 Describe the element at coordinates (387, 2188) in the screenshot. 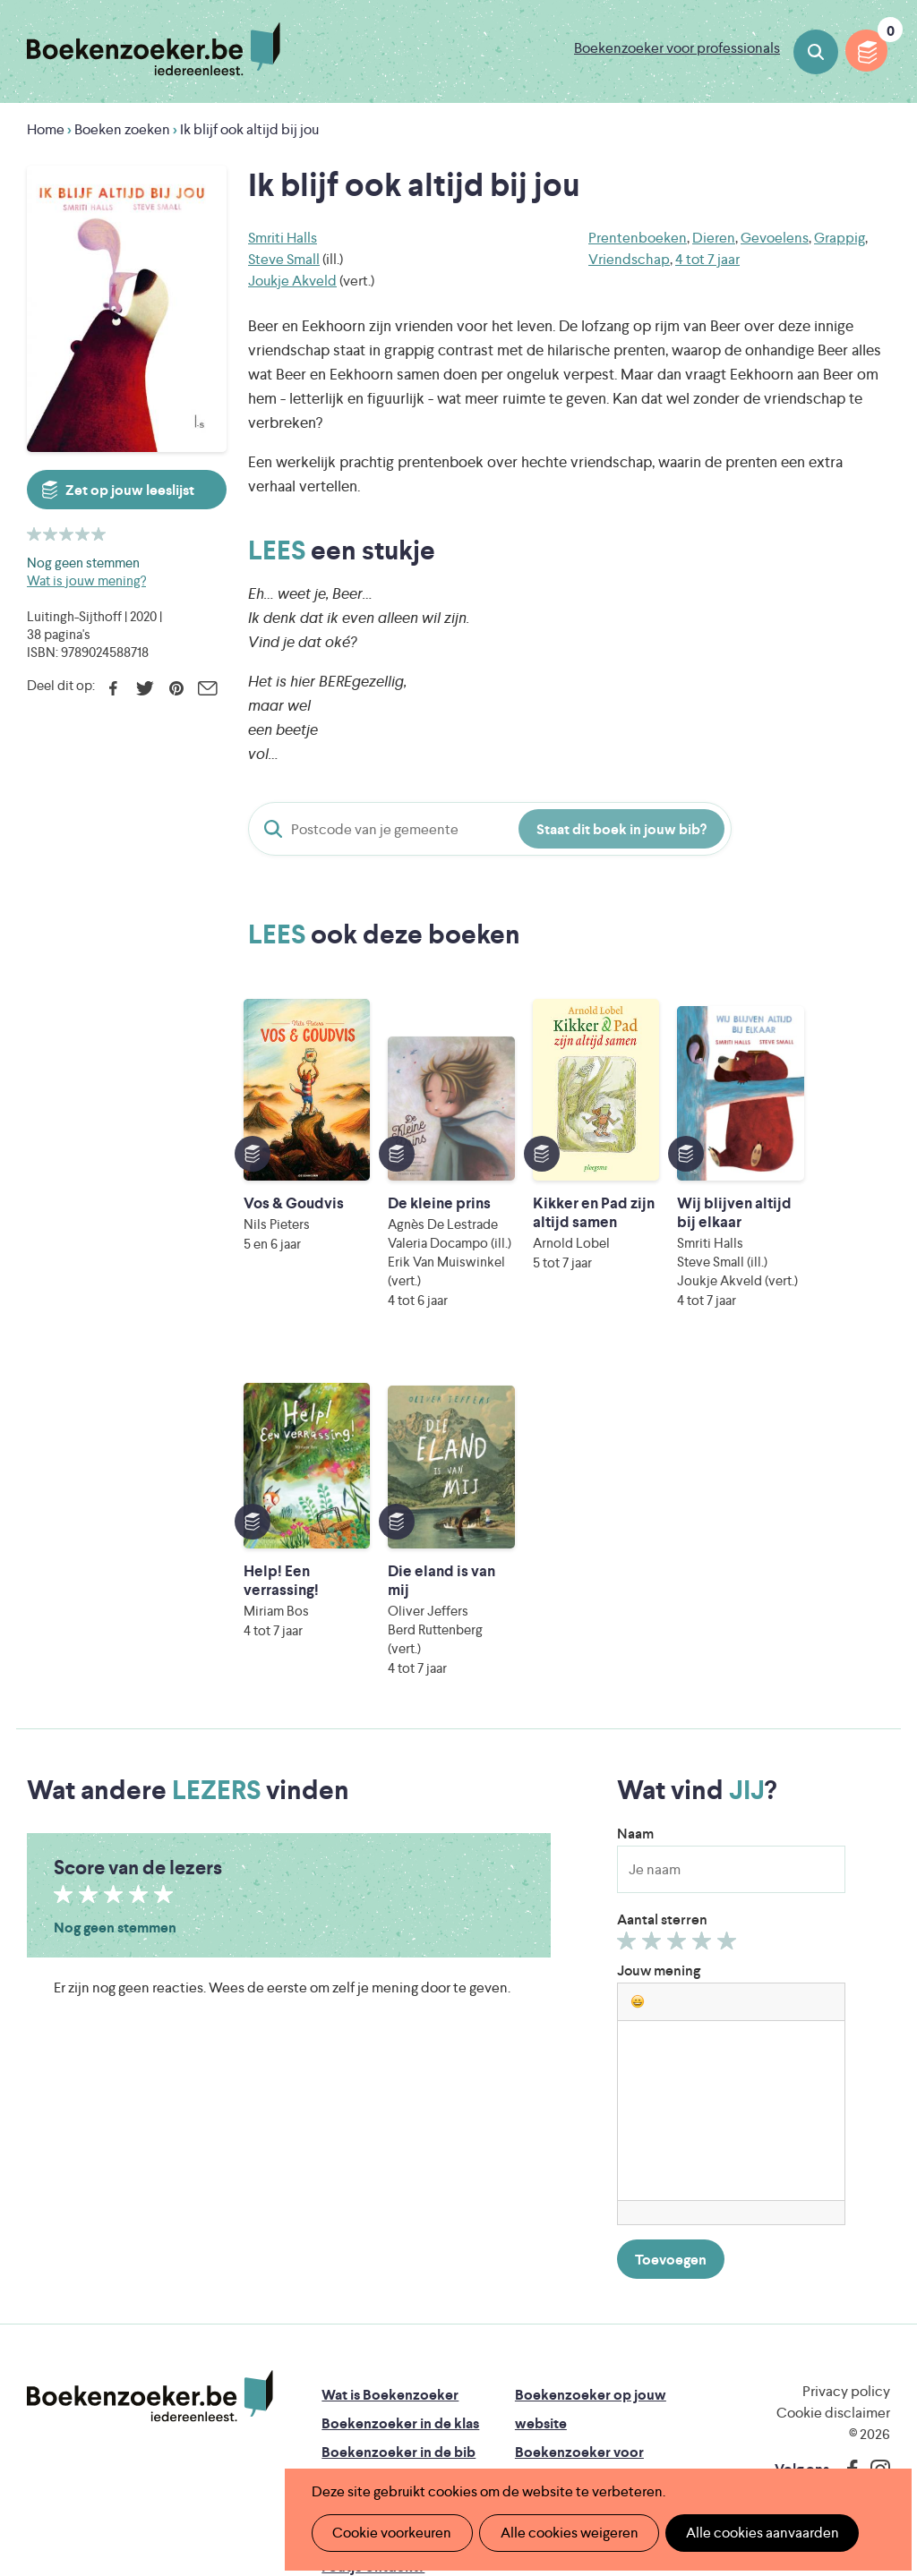

I see `Boekenzoekerbingo` at that location.